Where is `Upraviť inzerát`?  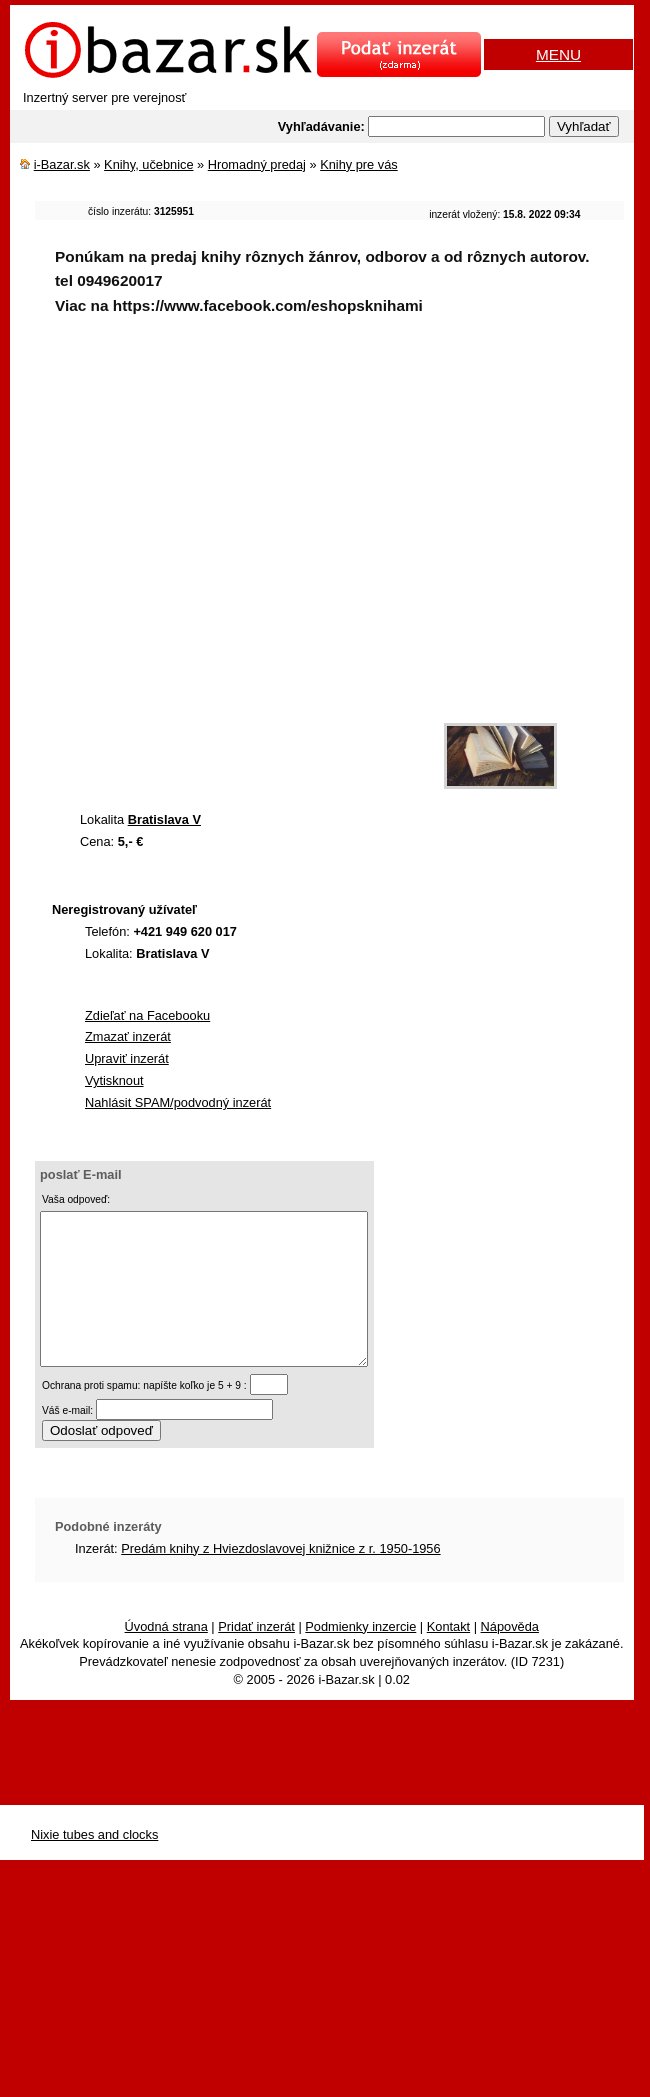
Upraviť inzerát is located at coordinates (127, 1058).